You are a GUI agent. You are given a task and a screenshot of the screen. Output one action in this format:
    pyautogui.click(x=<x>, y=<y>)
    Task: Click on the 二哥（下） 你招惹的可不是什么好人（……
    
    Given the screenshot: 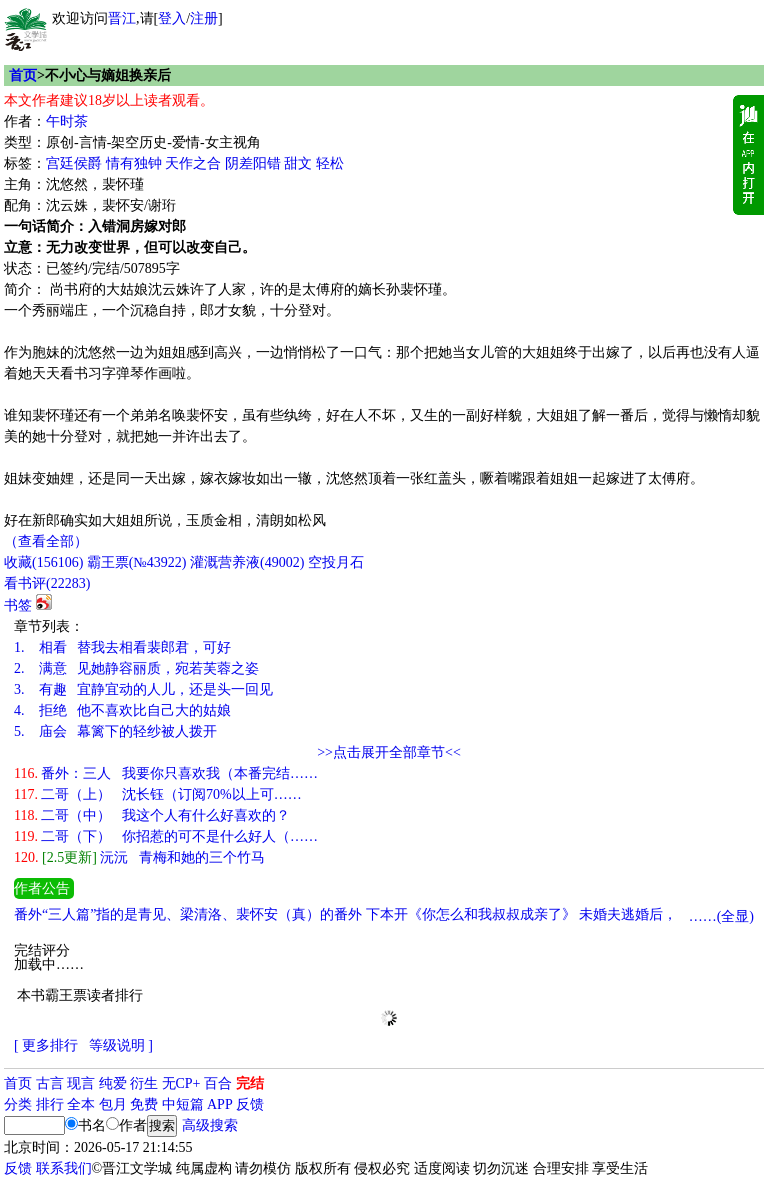 What is the action you would take?
    pyautogui.click(x=166, y=836)
    